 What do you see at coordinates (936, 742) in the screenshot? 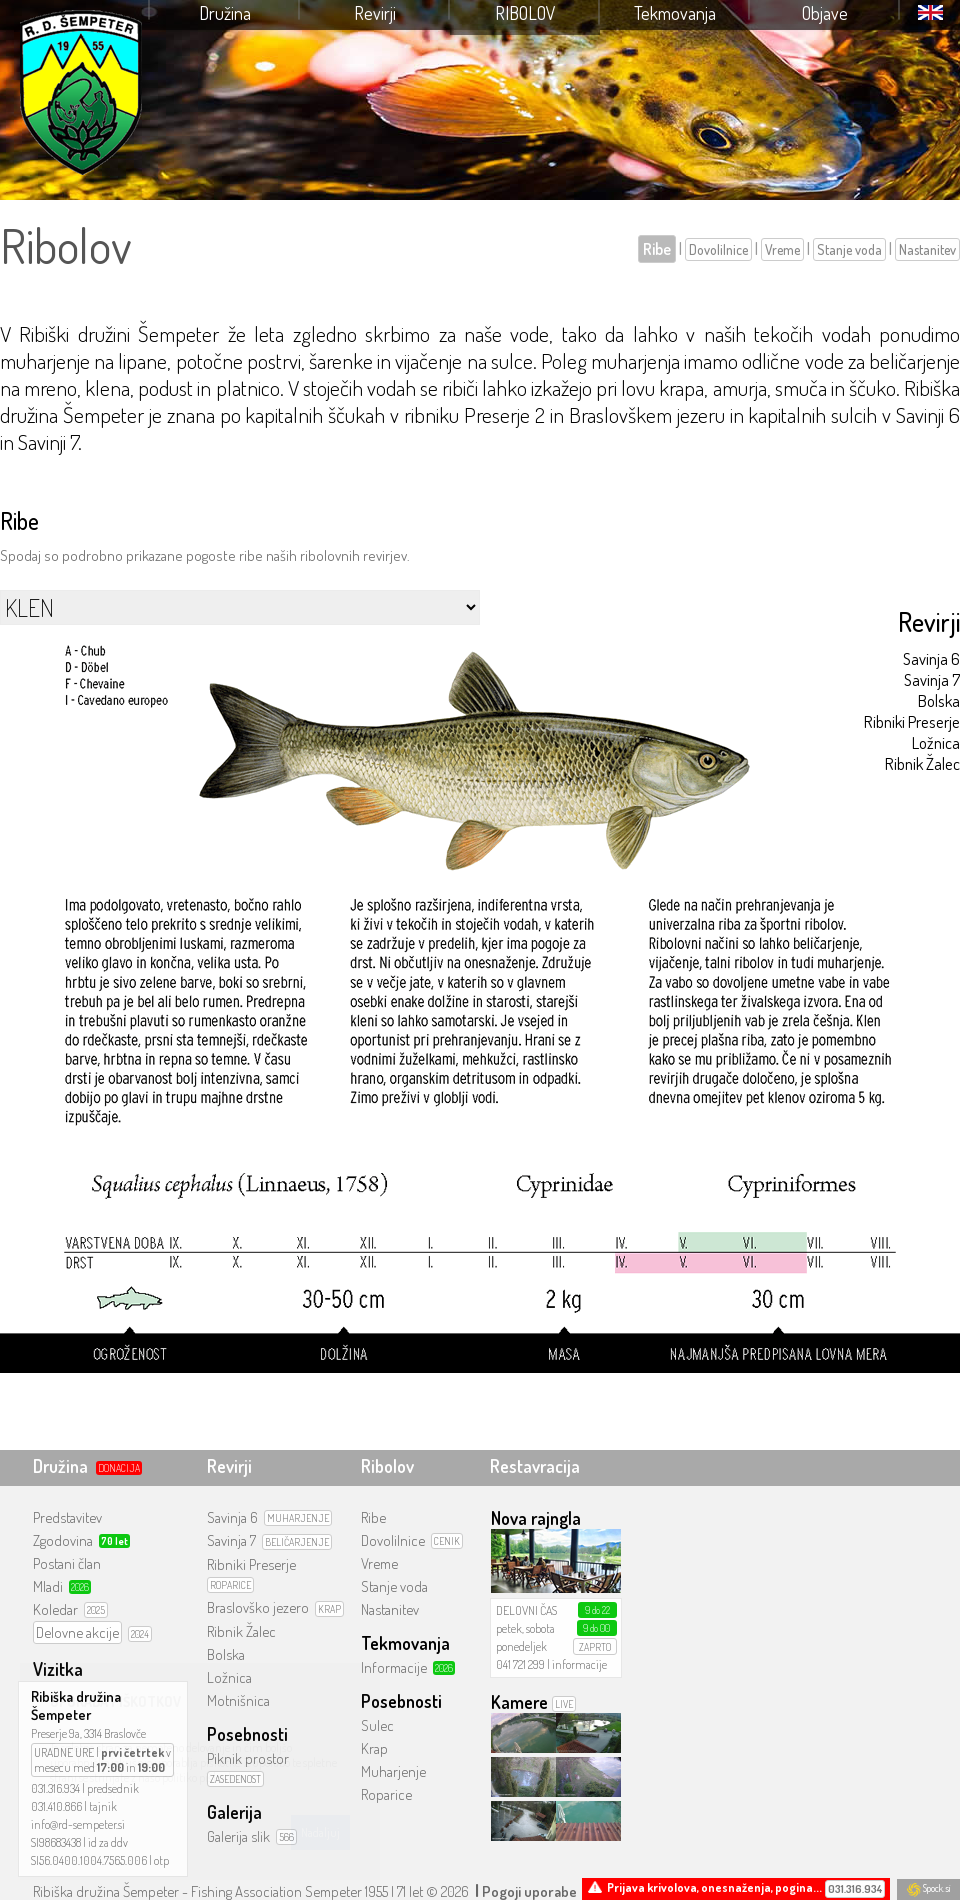
I see `Ložnica` at bounding box center [936, 742].